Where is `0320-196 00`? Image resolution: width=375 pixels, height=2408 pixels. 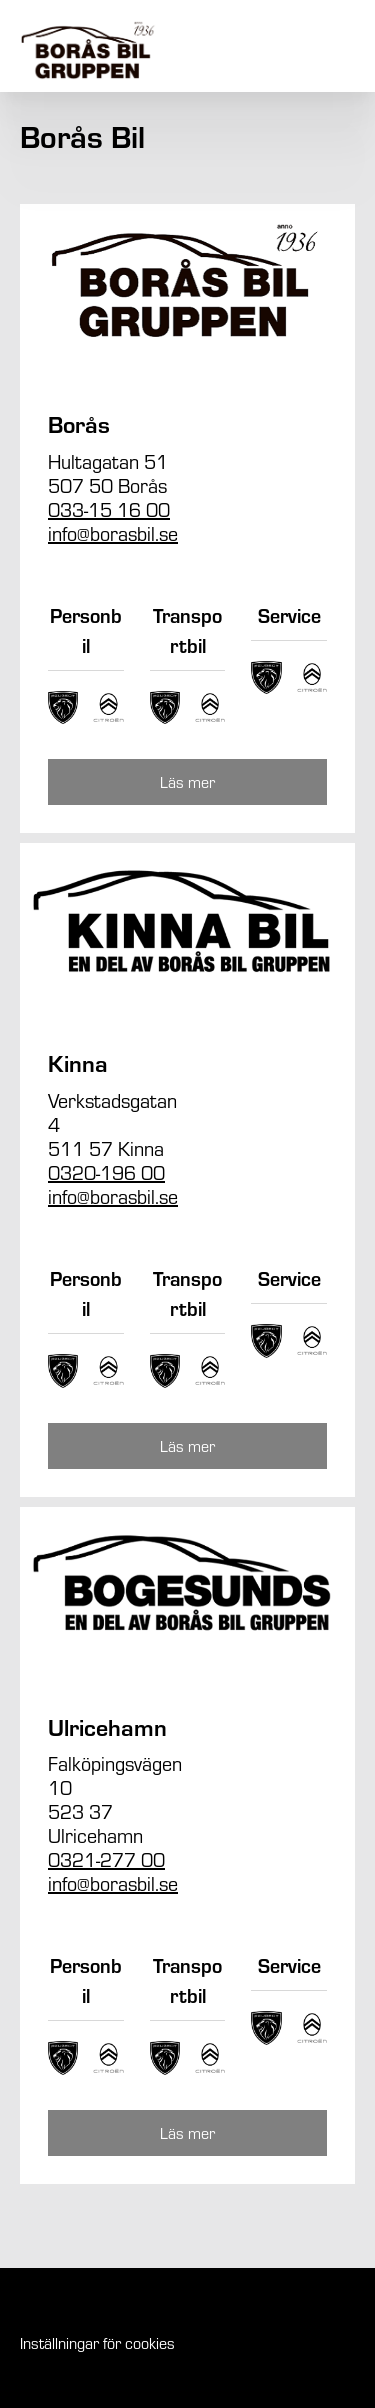
0320-196 00 is located at coordinates (106, 1171).